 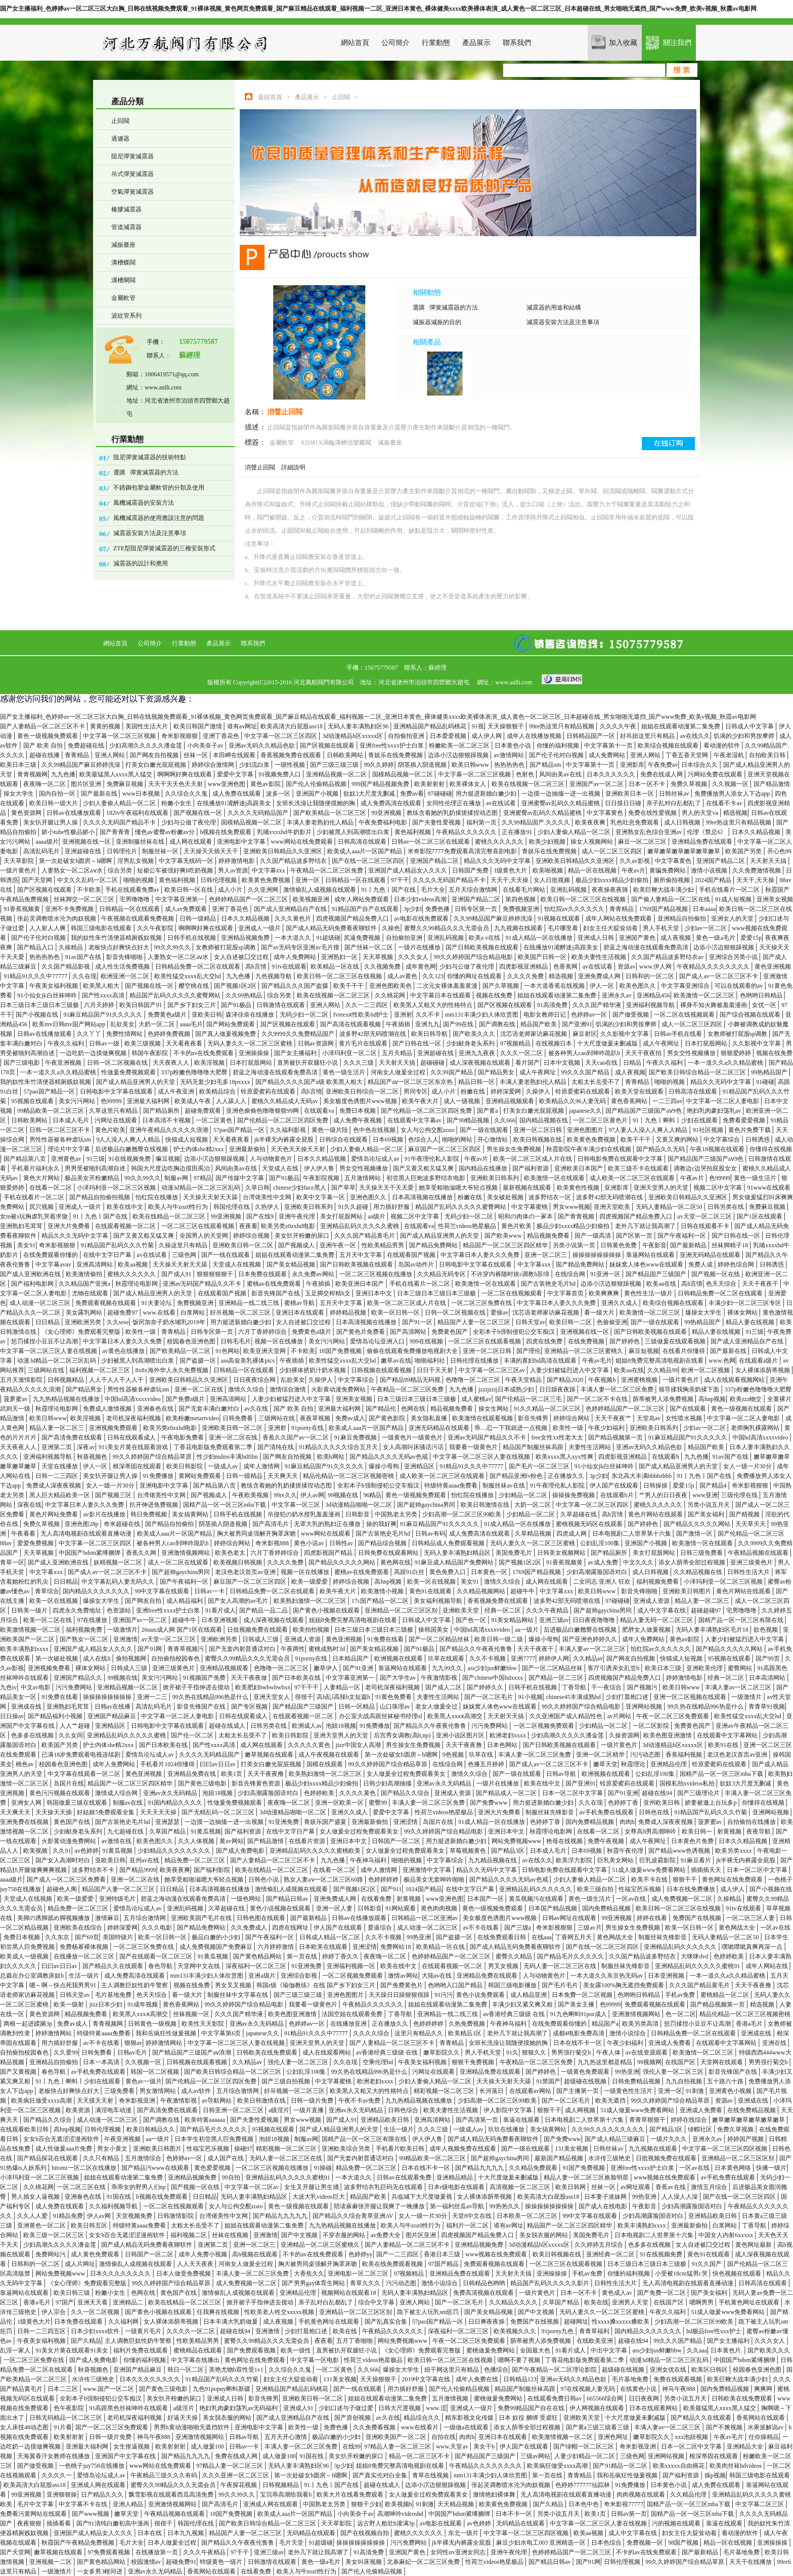 I want to click on 日本学生初尝黑人巨免费视频, so click(x=214, y=2139).